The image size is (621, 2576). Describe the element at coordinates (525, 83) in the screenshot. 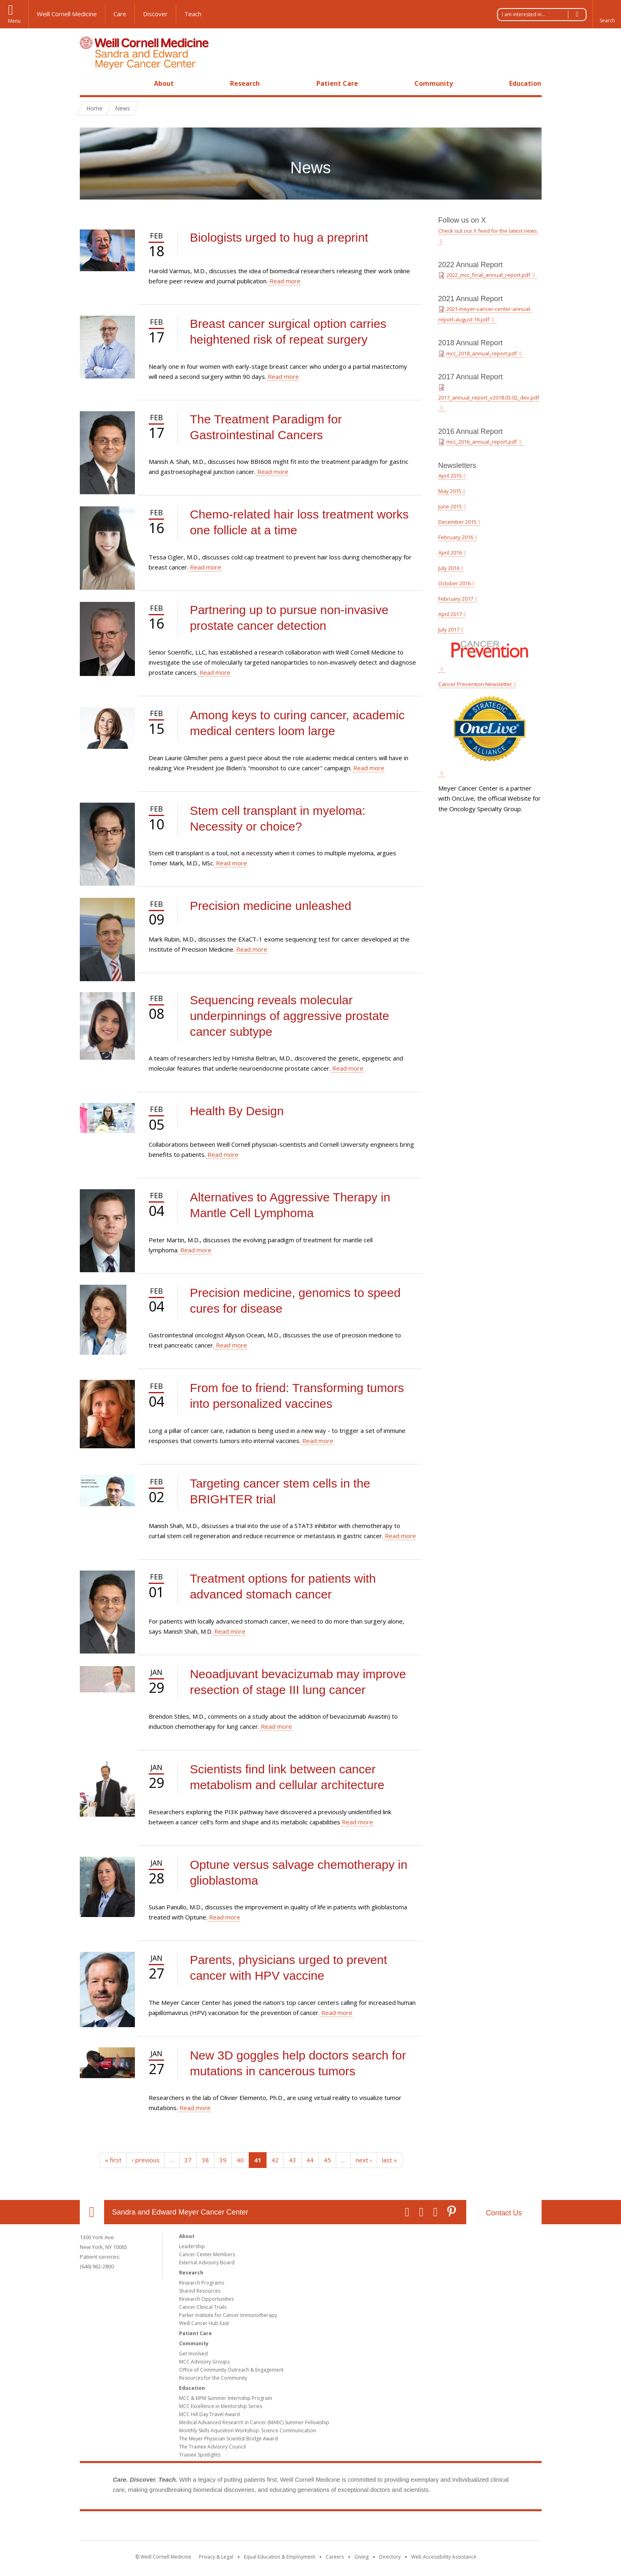

I see `Education` at that location.